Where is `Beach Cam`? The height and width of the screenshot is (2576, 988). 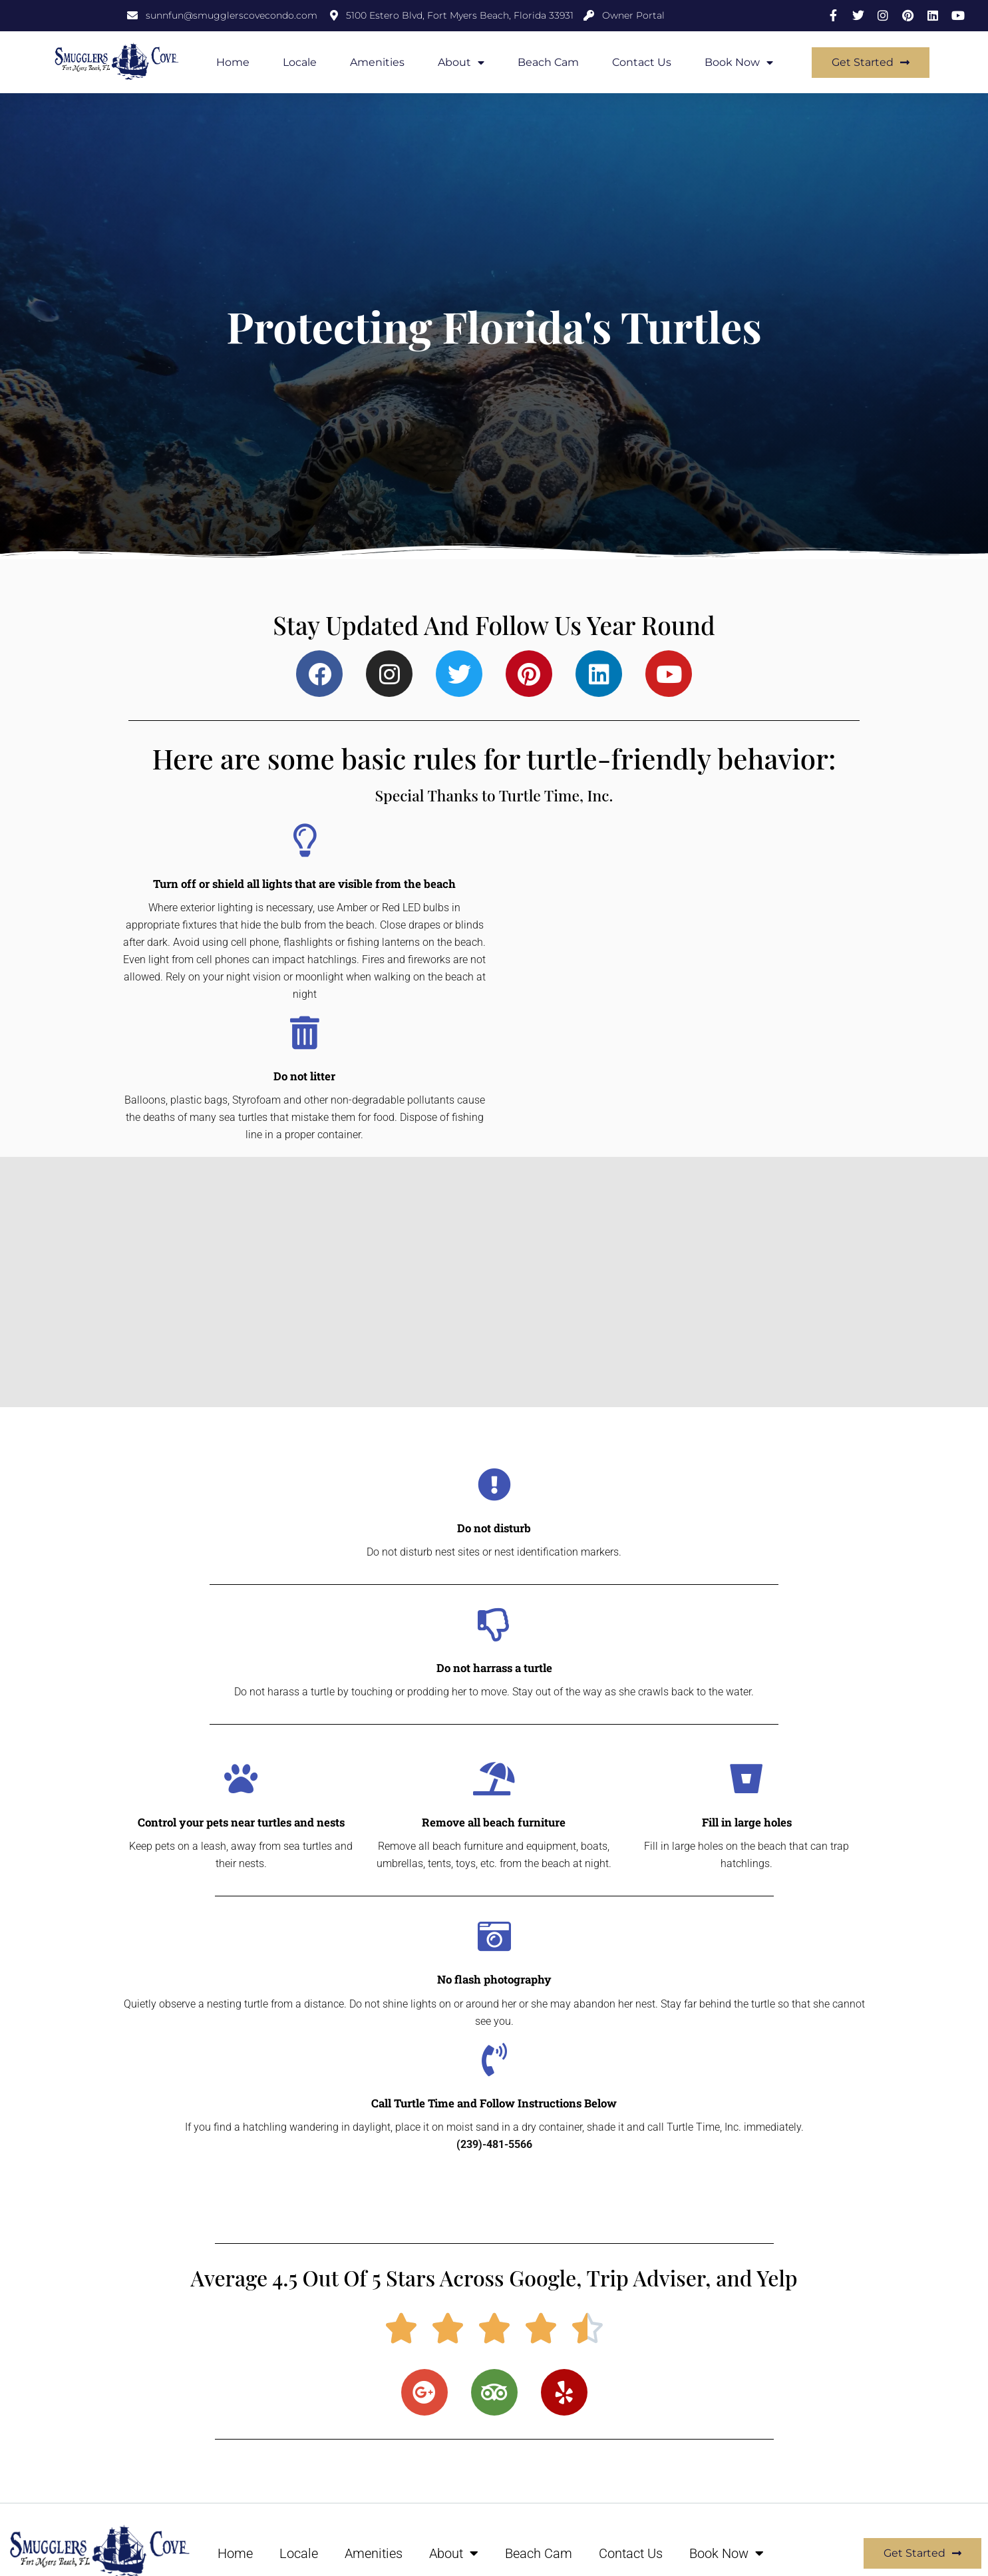
Beach Cam is located at coordinates (548, 62).